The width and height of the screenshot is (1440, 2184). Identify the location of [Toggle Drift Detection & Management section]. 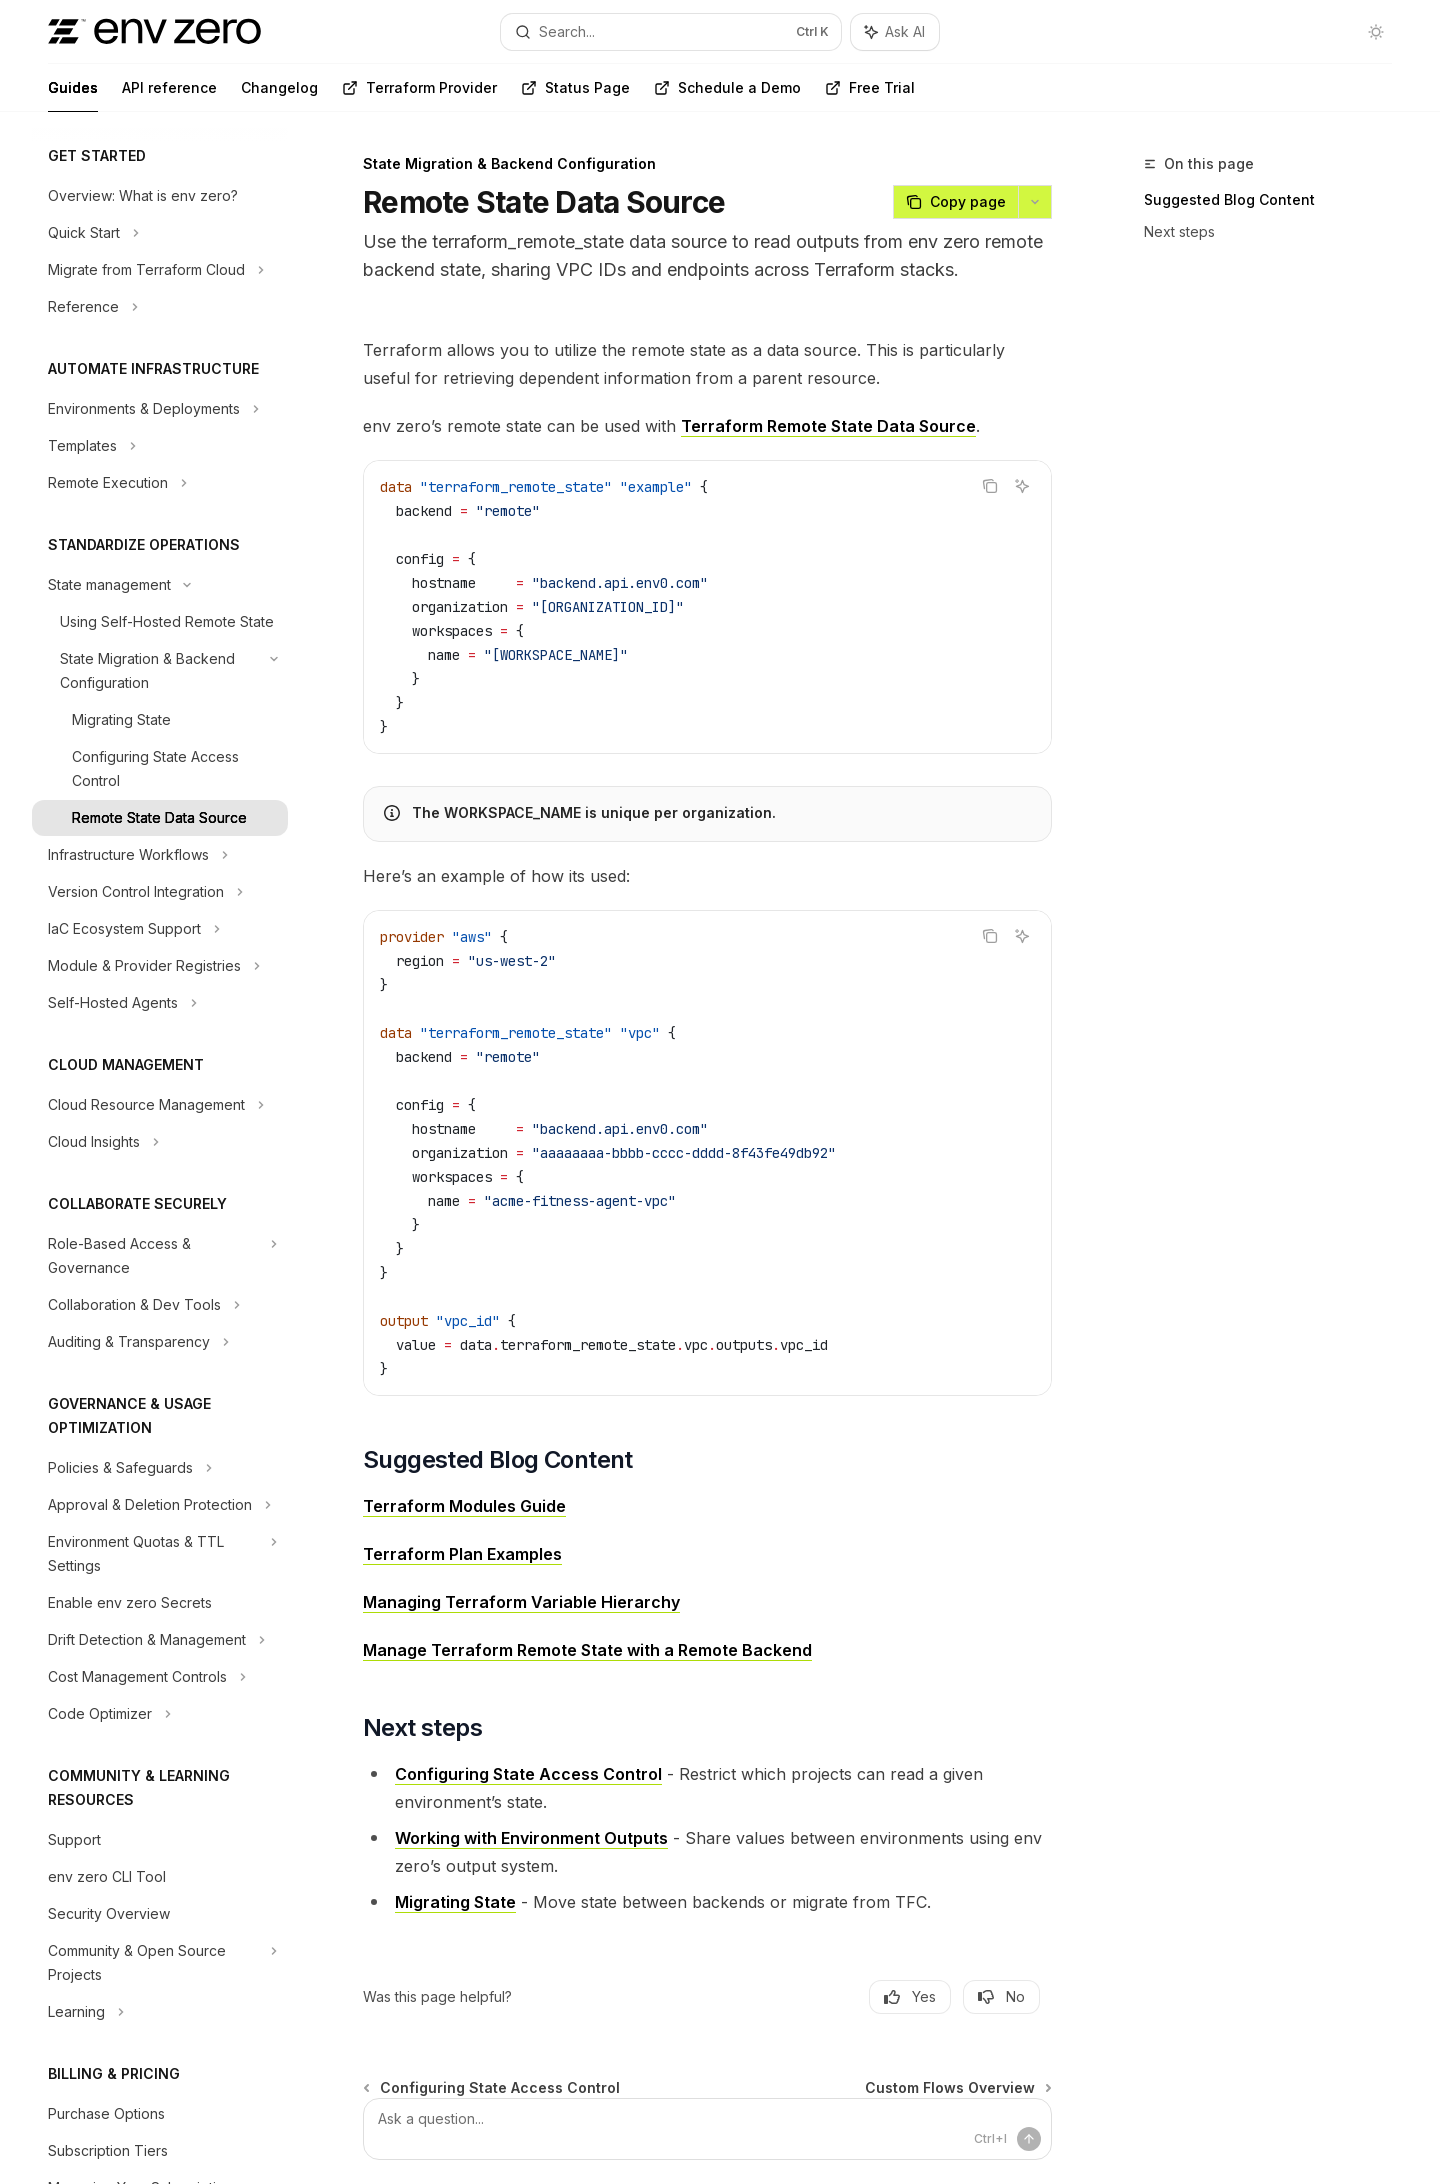
(160, 1640).